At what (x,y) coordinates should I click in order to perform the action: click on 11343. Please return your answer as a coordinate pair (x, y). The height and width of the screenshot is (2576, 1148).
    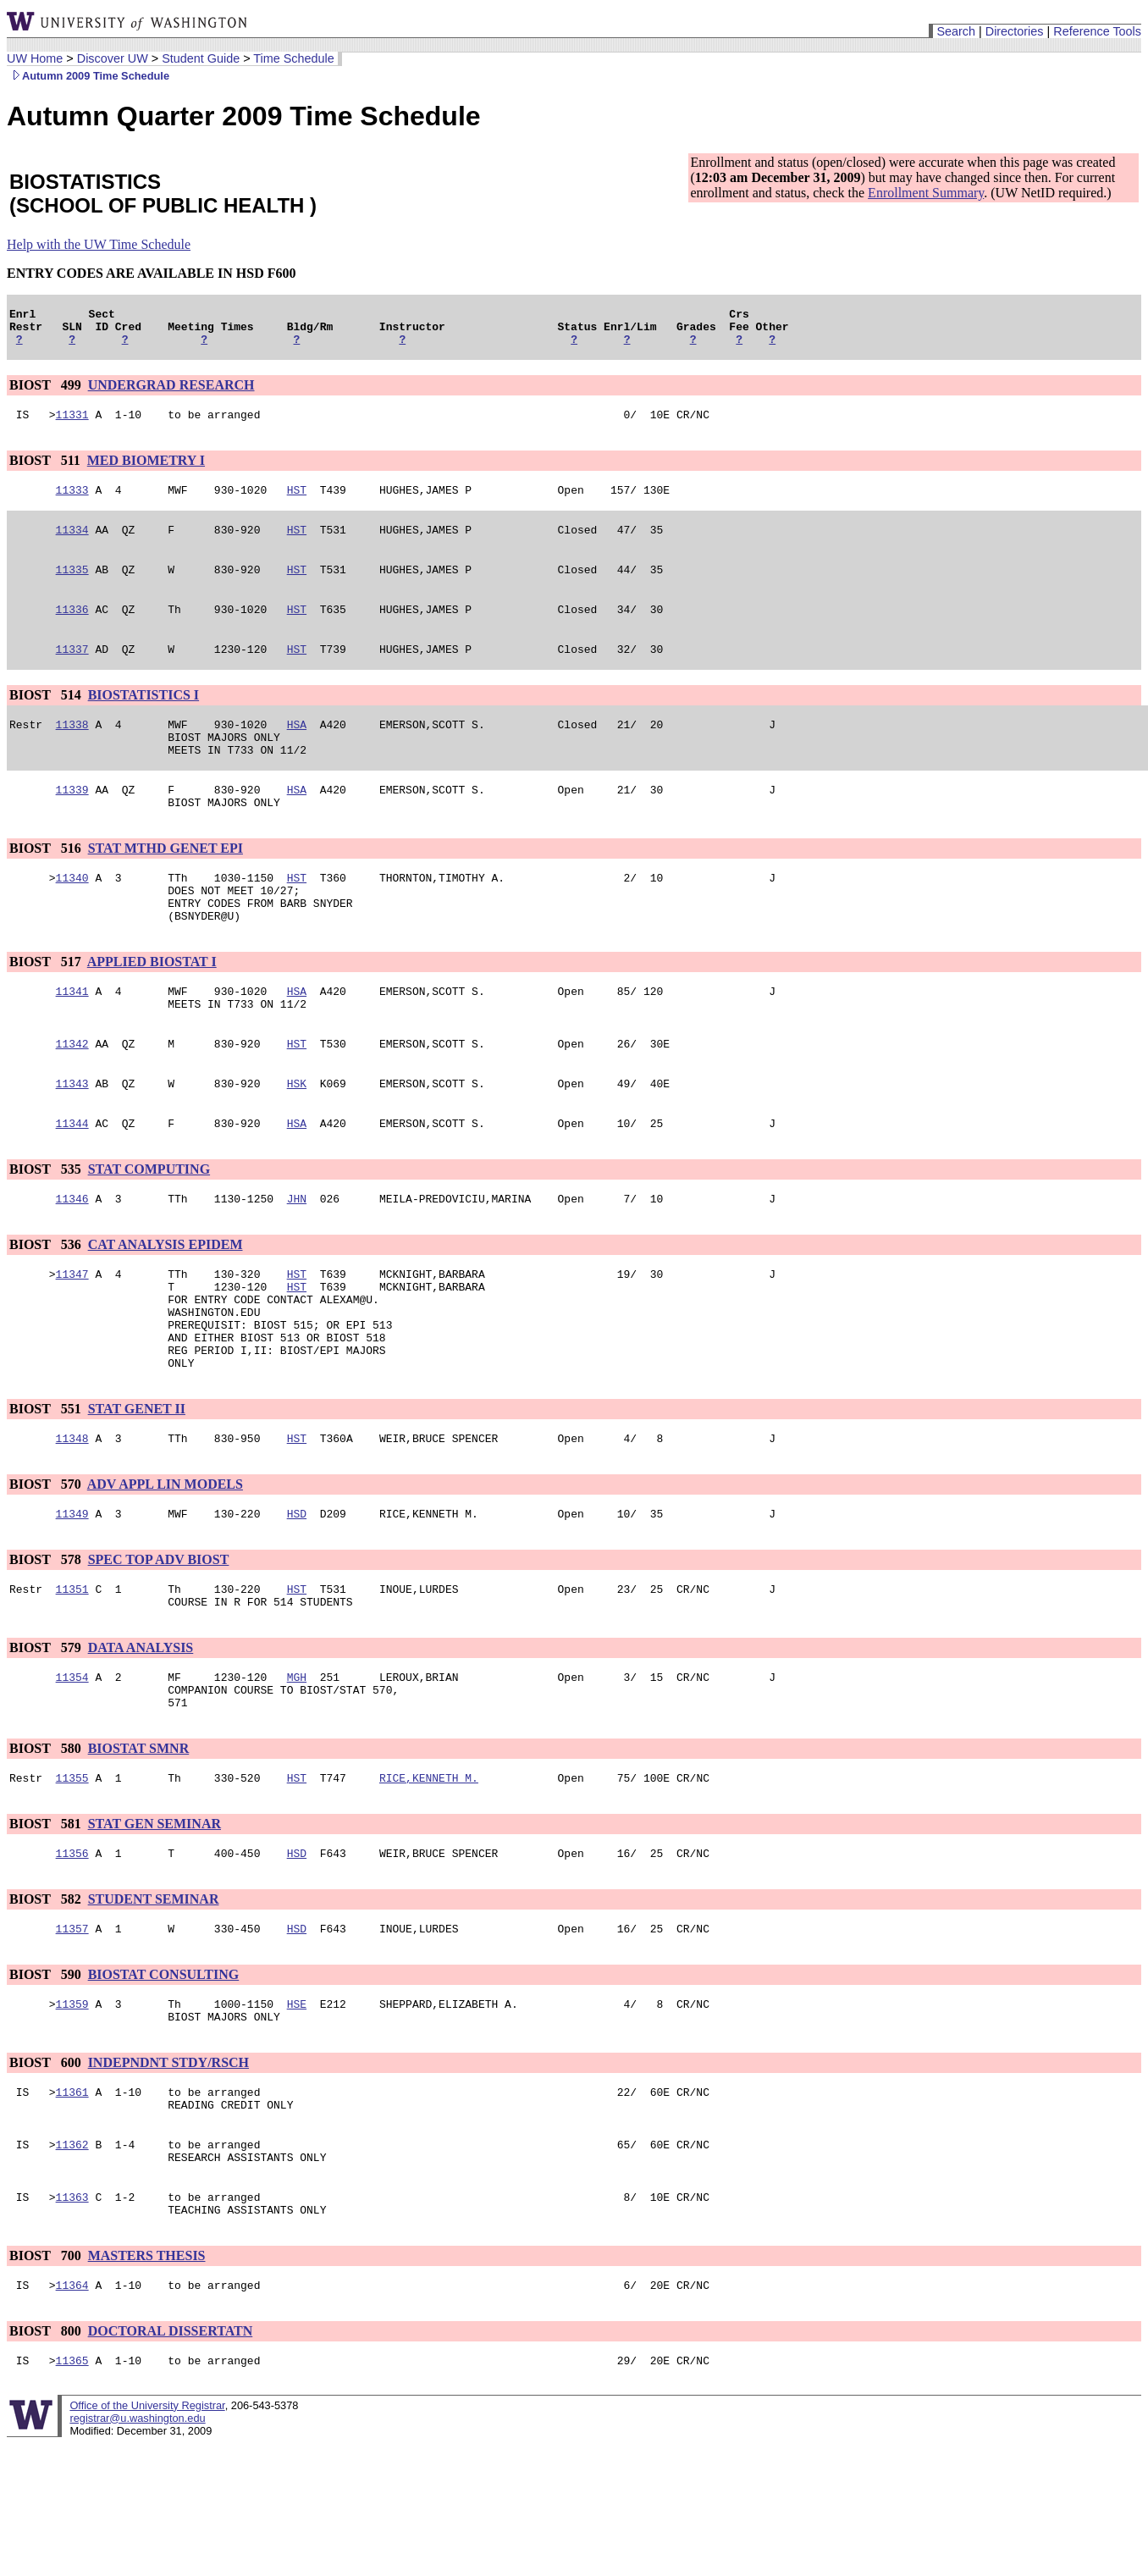
    Looking at the image, I should click on (72, 1139).